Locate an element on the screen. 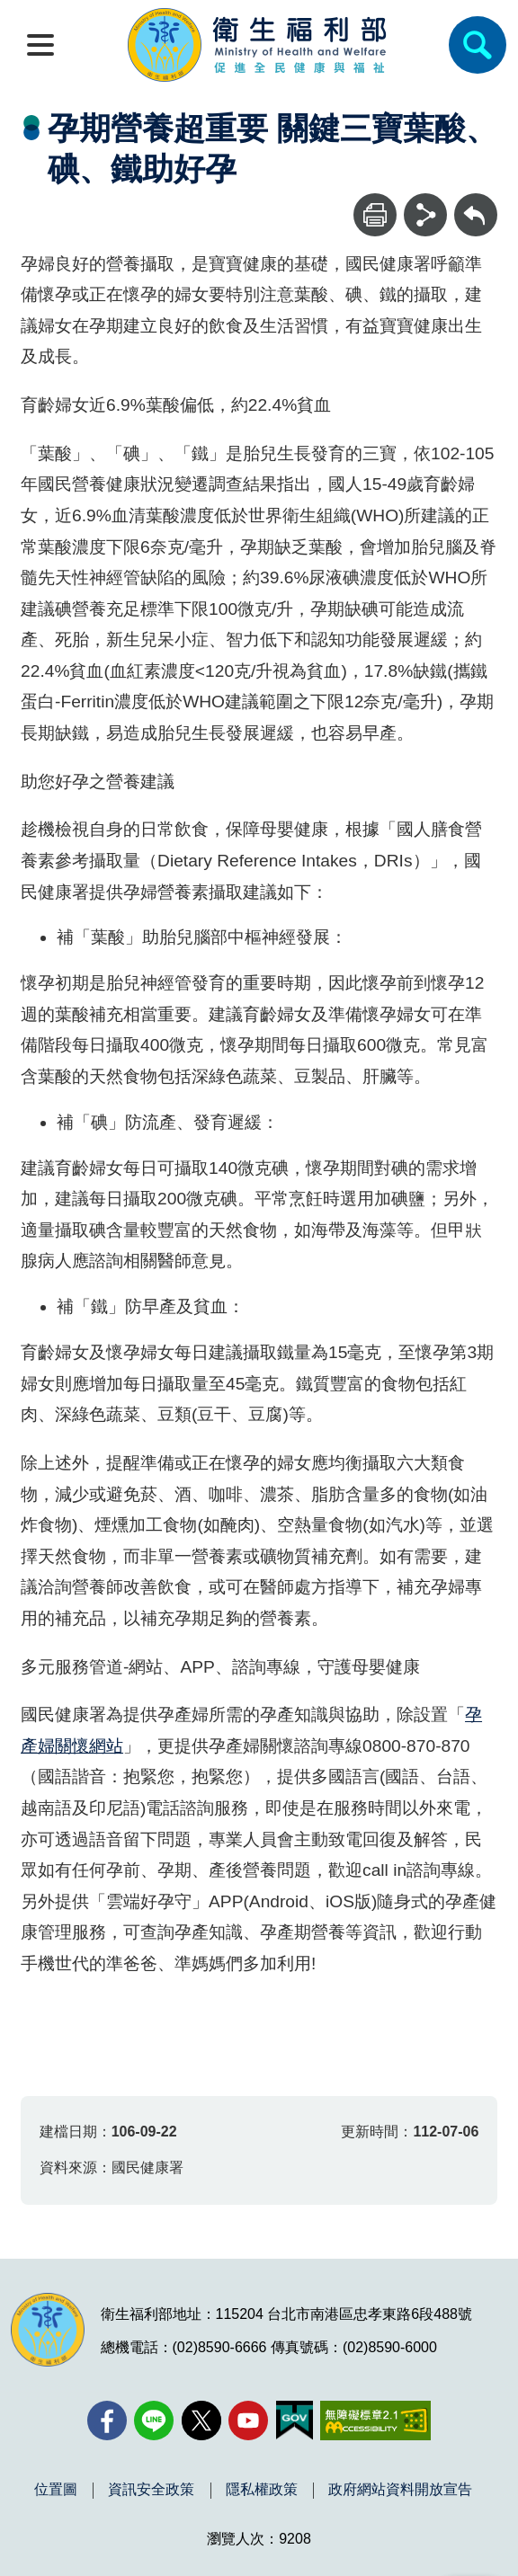 This screenshot has width=518, height=2576. [分享] is located at coordinates (425, 214).